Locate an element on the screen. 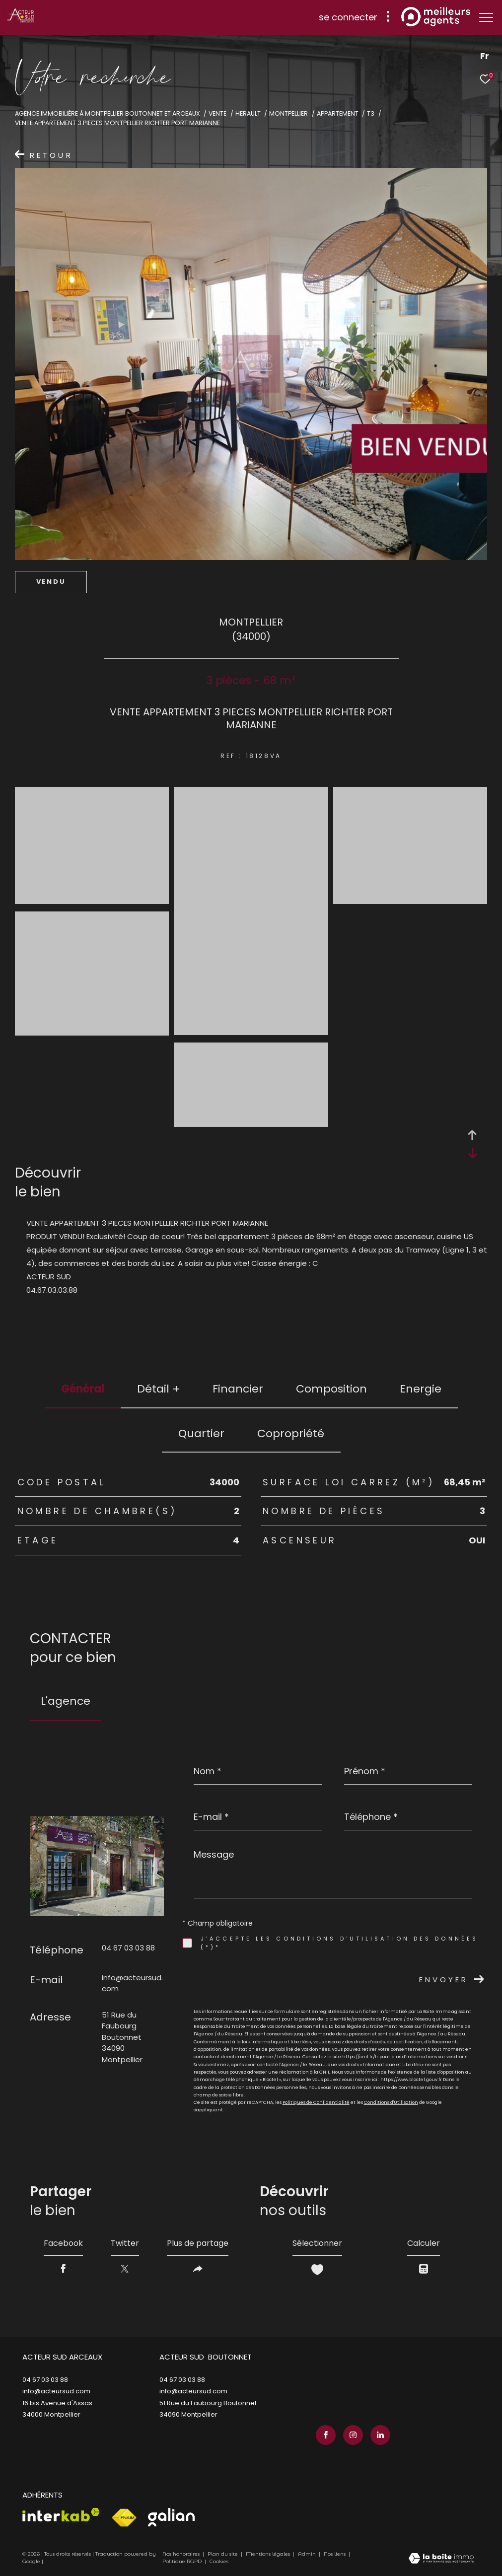 This screenshot has height=2576, width=502. 04 67 03 03 88 is located at coordinates (128, 1948).